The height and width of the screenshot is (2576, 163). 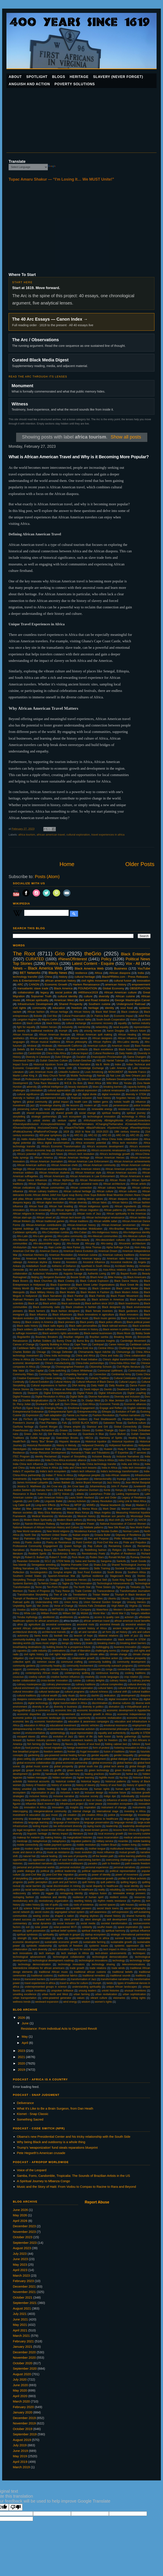 I want to click on Emerging Poets, so click(x=54, y=1408).